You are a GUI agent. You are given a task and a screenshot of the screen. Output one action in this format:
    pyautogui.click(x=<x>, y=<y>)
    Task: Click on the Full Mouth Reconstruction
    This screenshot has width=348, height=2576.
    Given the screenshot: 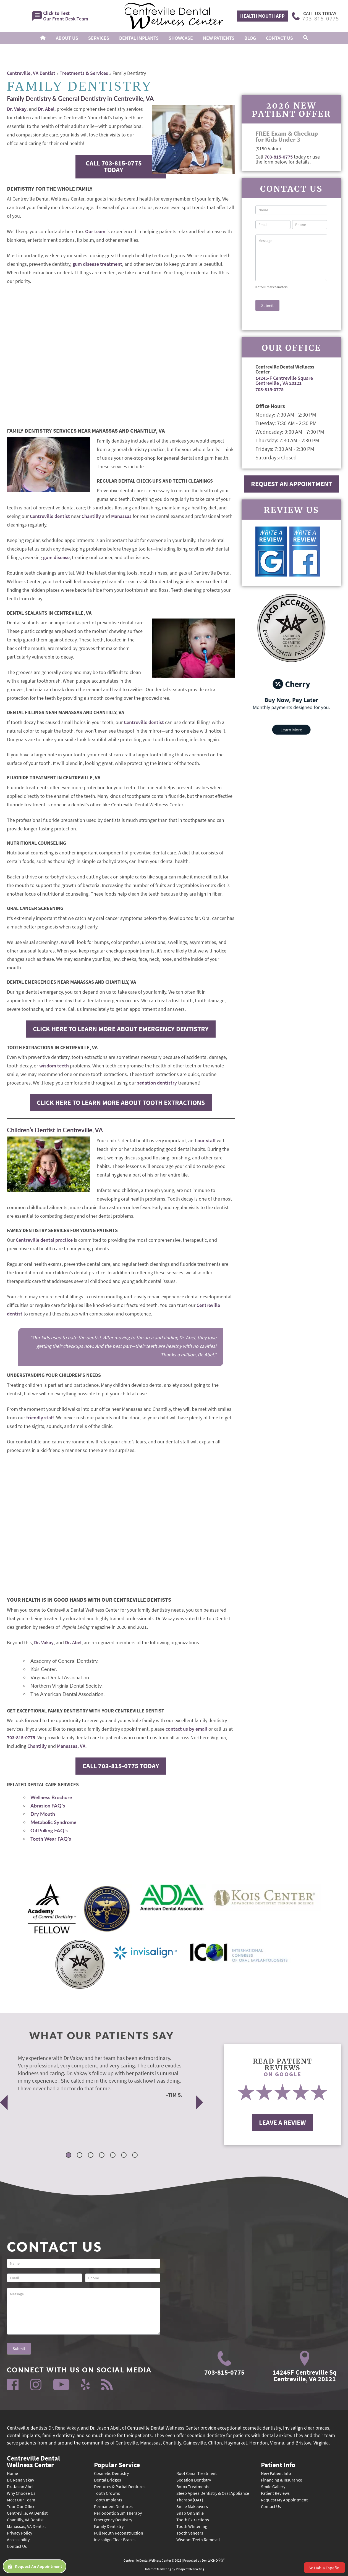 What is the action you would take?
    pyautogui.click(x=118, y=2533)
    